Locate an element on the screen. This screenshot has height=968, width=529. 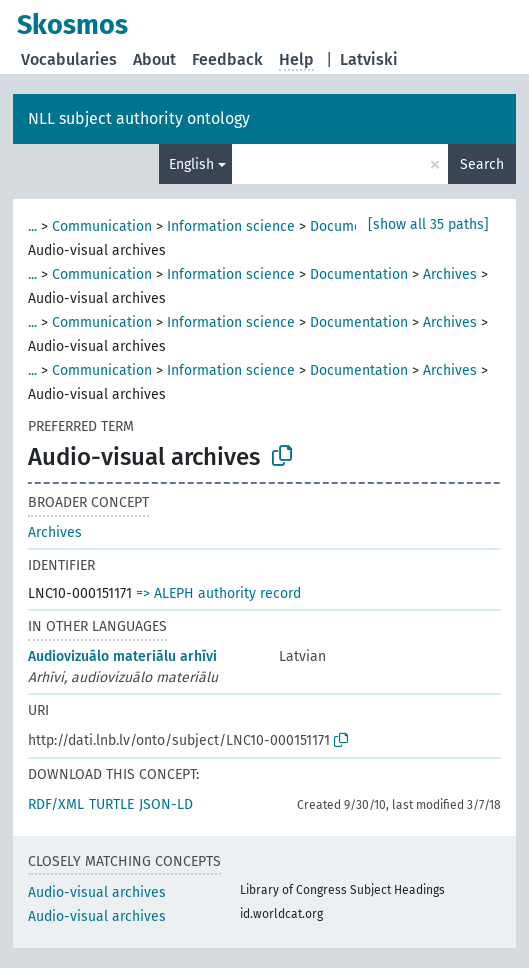
NLL subject authority ontology is located at coordinates (139, 118).